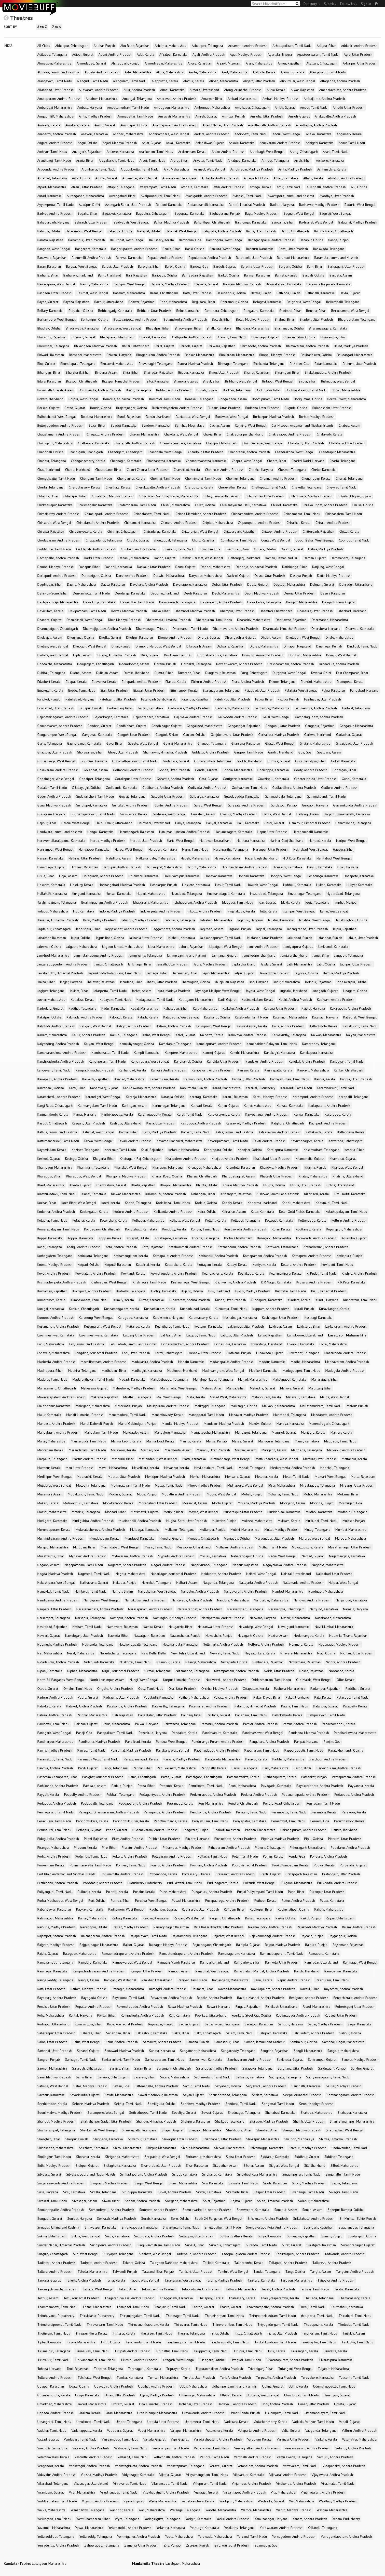 This screenshot has width=385, height=2576. Describe the element at coordinates (223, 1370) in the screenshot. I see `Madhyamgram, West Bengal` at that location.